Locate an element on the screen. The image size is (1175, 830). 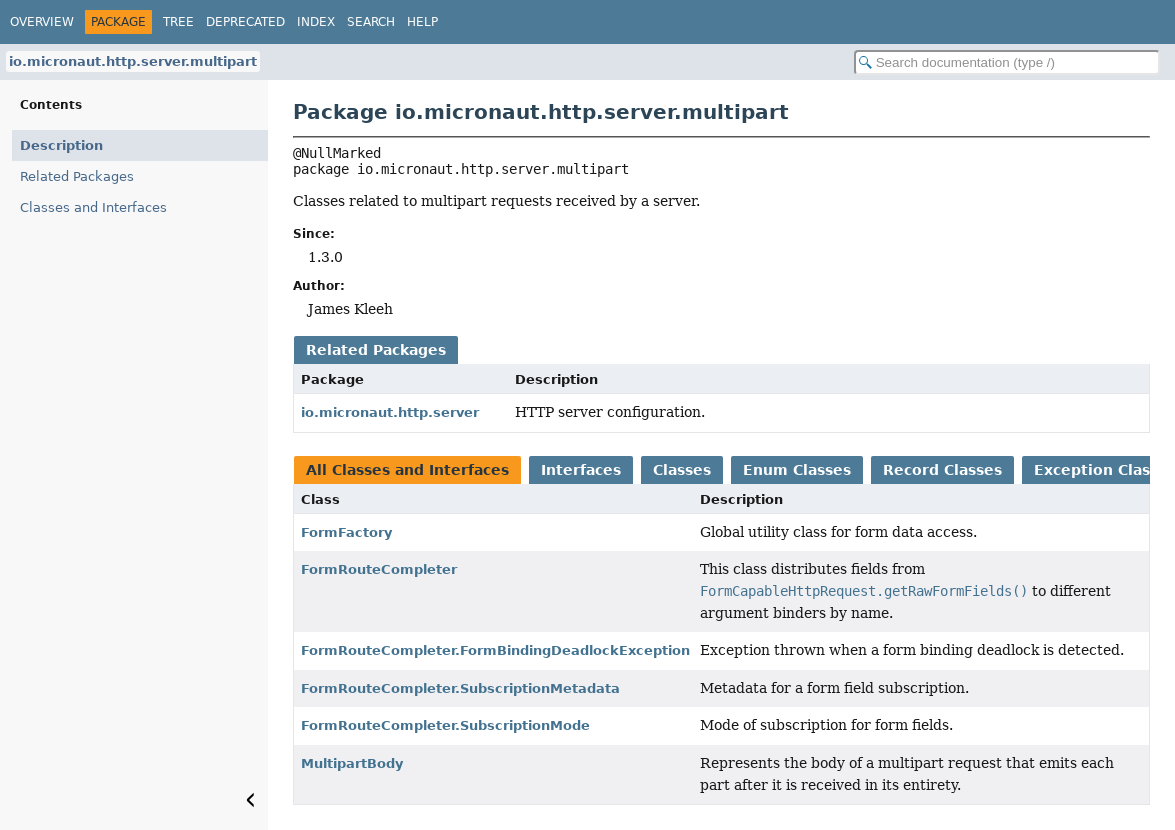
Related Packages is located at coordinates (77, 176).